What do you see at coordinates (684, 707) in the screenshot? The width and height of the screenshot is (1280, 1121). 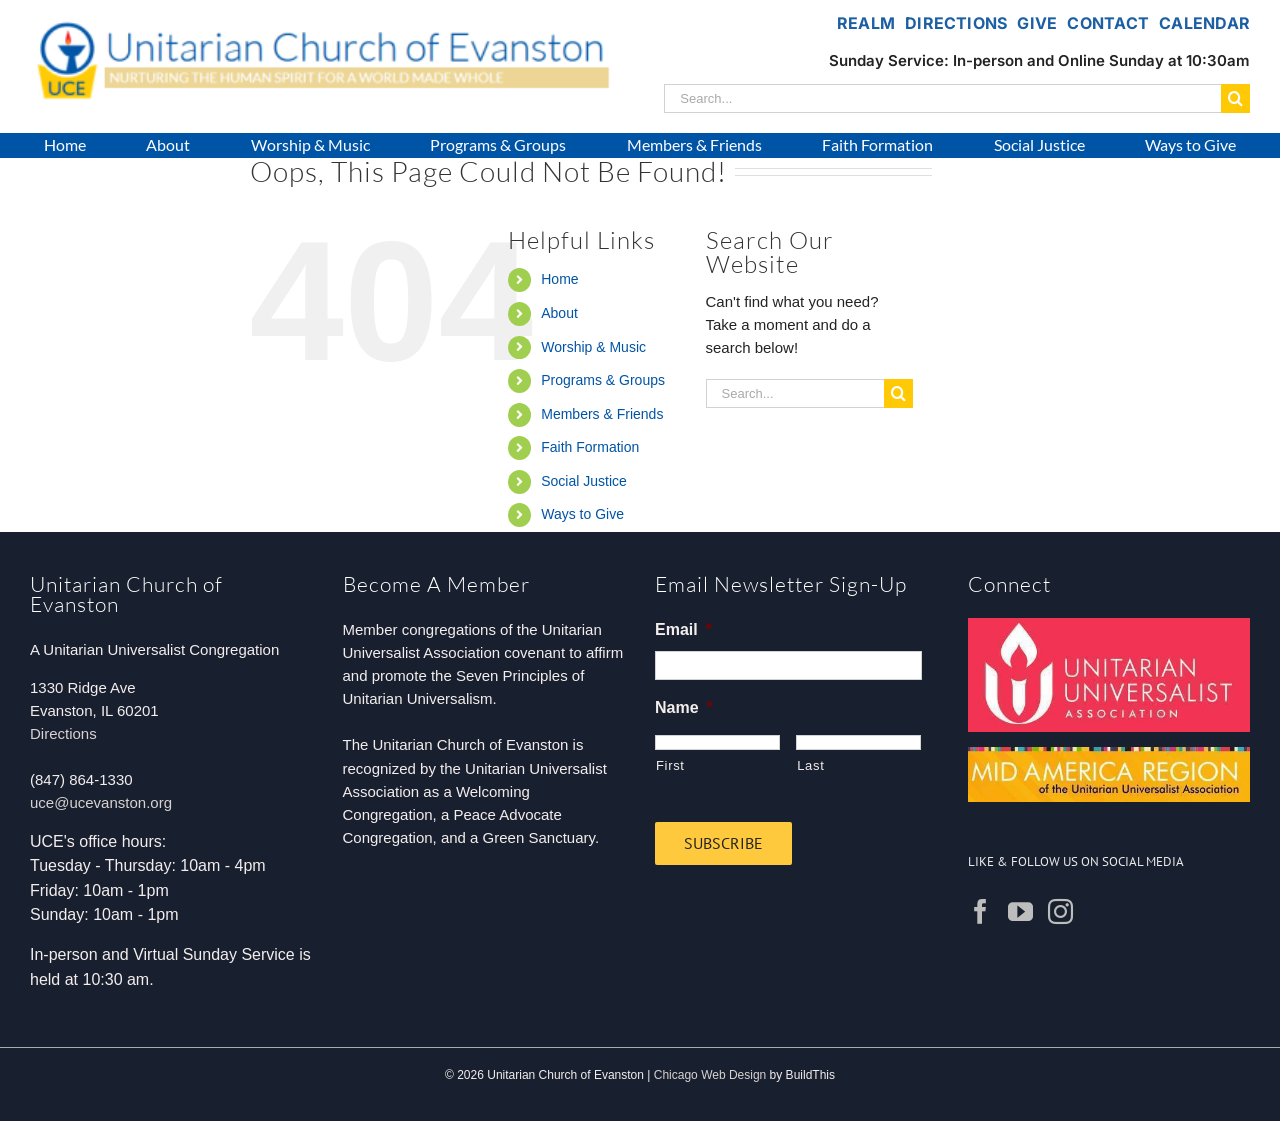 I see `Name` at bounding box center [684, 707].